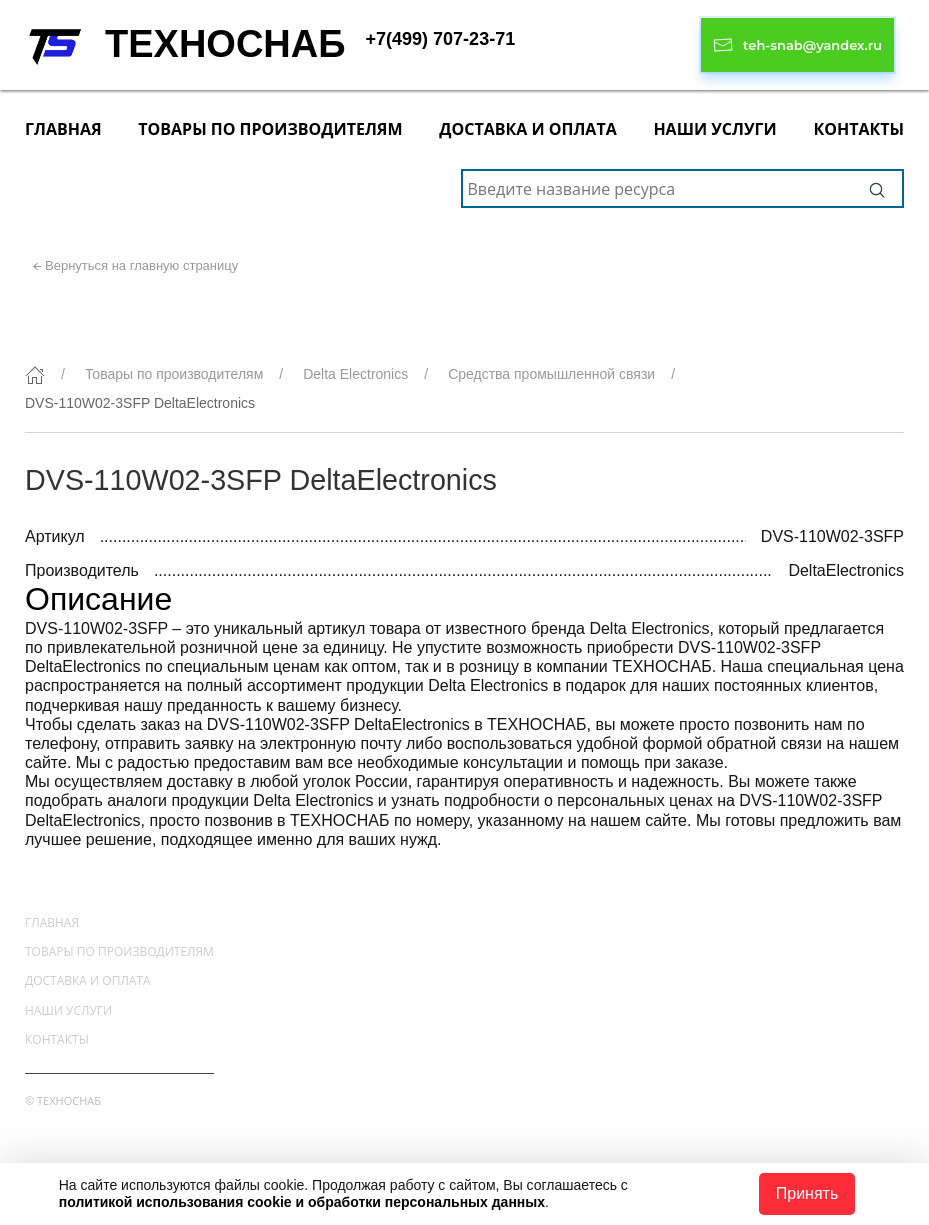 The width and height of the screenshot is (929, 1225). What do you see at coordinates (714, 129) in the screenshot?
I see `Наши услуги` at bounding box center [714, 129].